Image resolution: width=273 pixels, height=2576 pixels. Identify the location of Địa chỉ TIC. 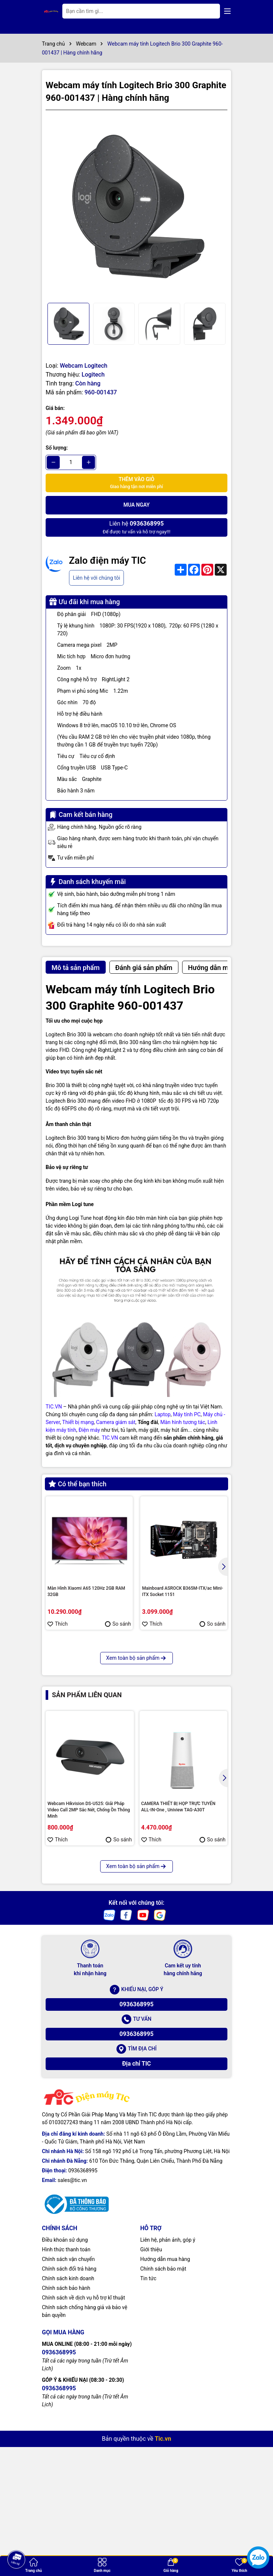
(136, 2197).